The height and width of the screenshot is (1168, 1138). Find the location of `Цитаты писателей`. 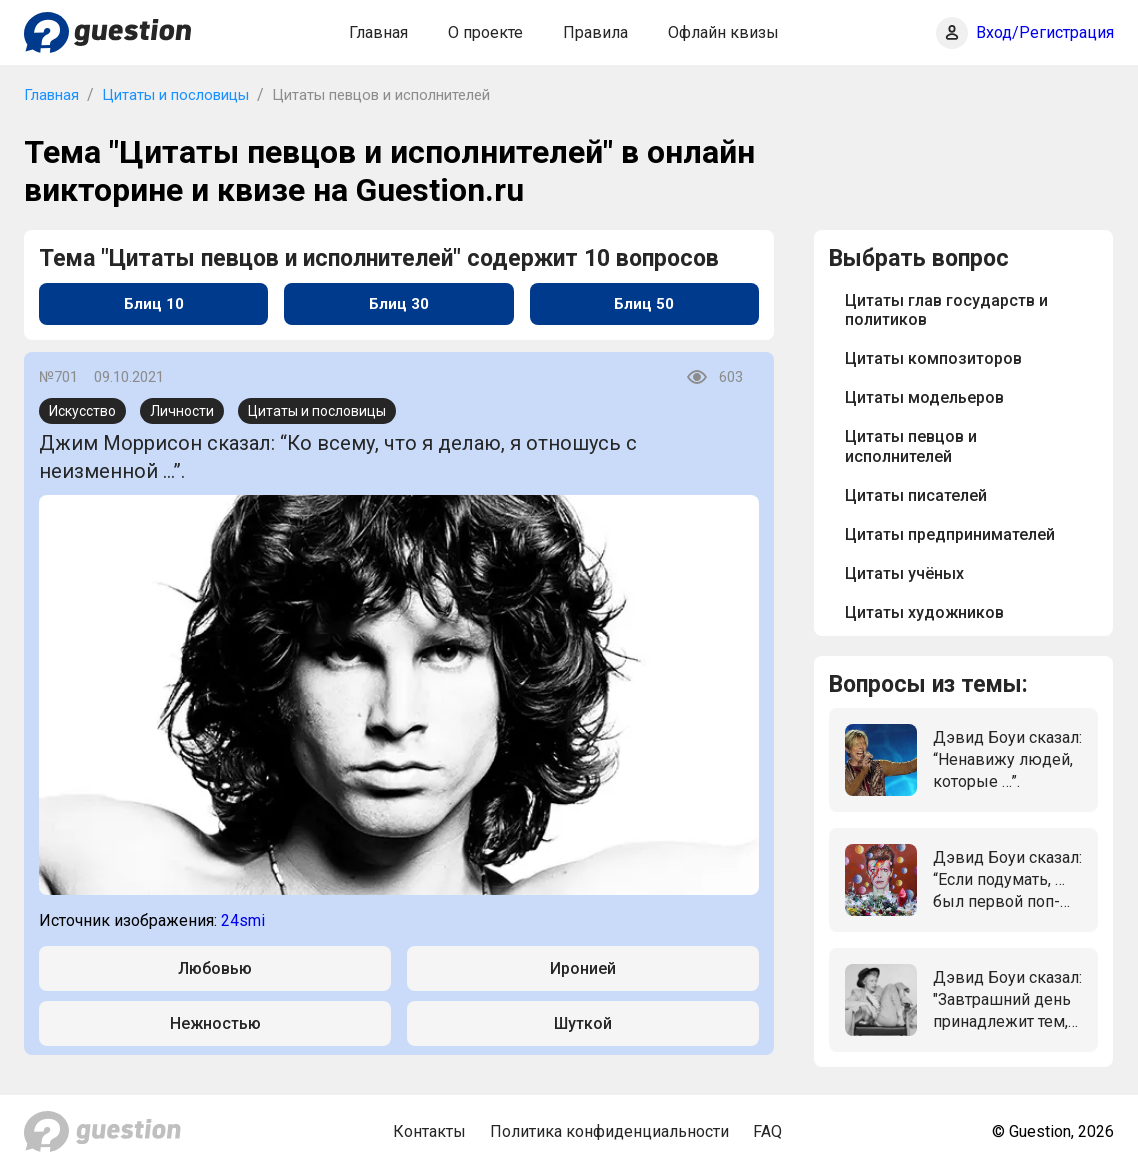

Цитаты писателей is located at coordinates (916, 495).